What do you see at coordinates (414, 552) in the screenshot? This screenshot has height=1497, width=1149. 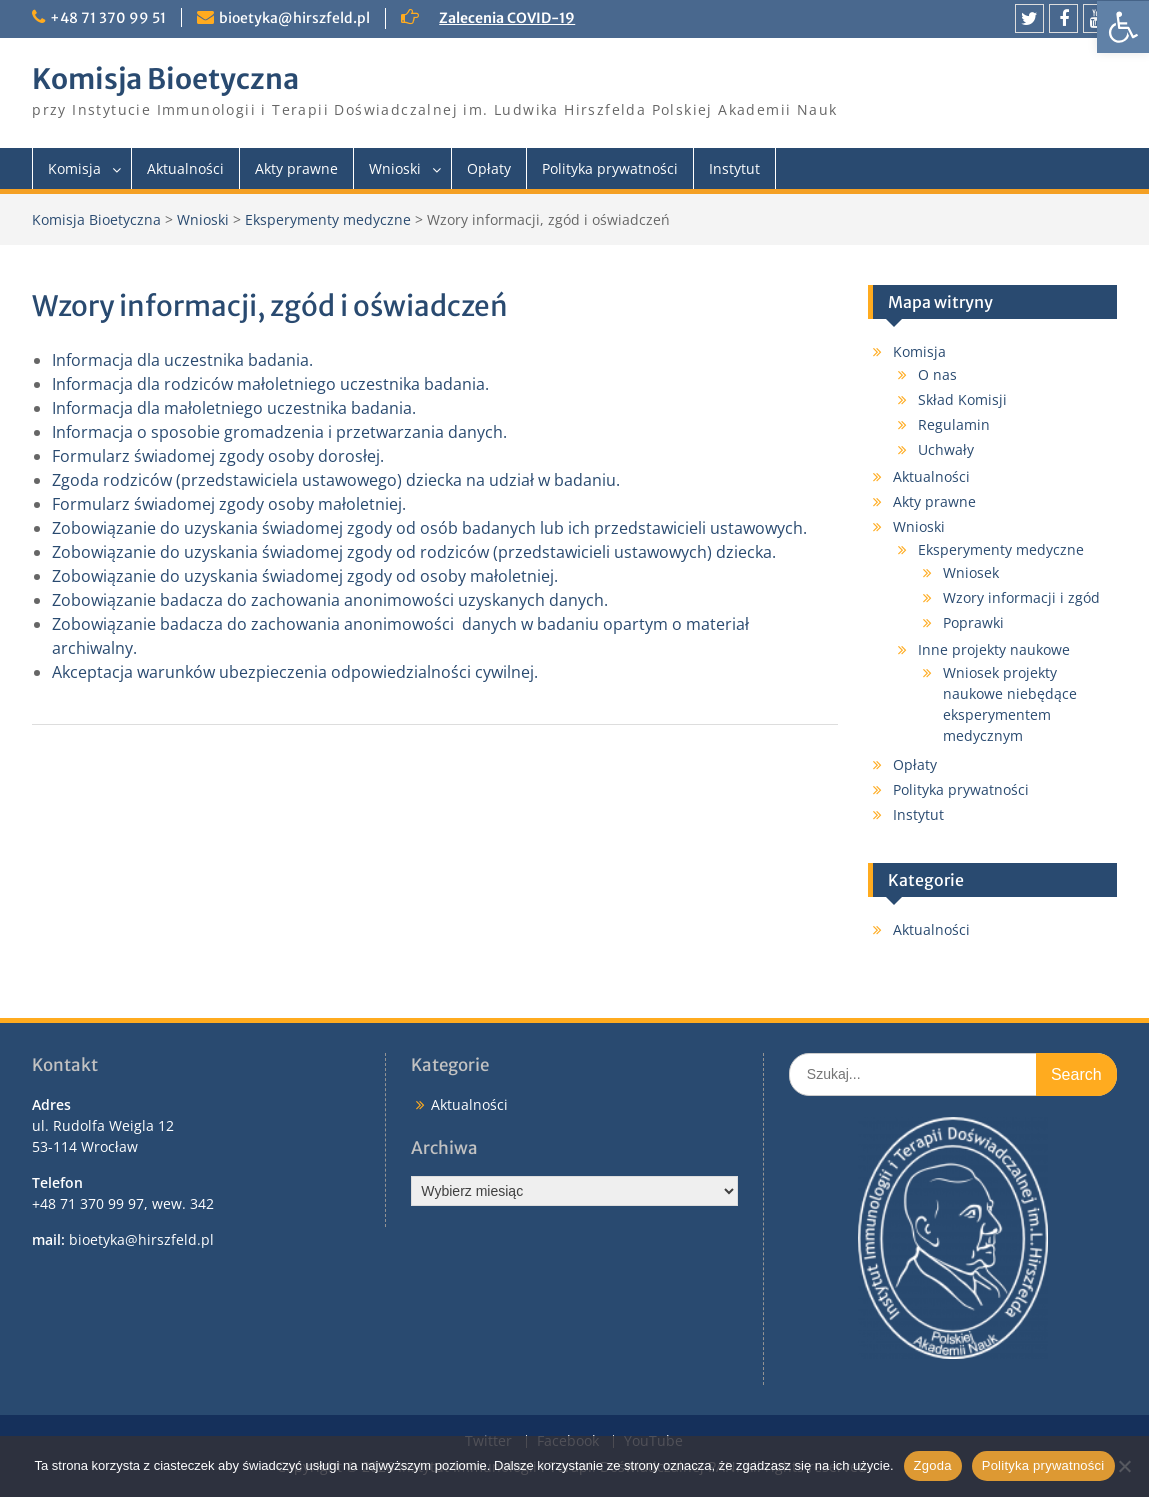 I see `Zobowiązanie do uzyskania świadomej zgody od rodziców (przedstawicieli ustawowych) dziecka. [link]` at bounding box center [414, 552].